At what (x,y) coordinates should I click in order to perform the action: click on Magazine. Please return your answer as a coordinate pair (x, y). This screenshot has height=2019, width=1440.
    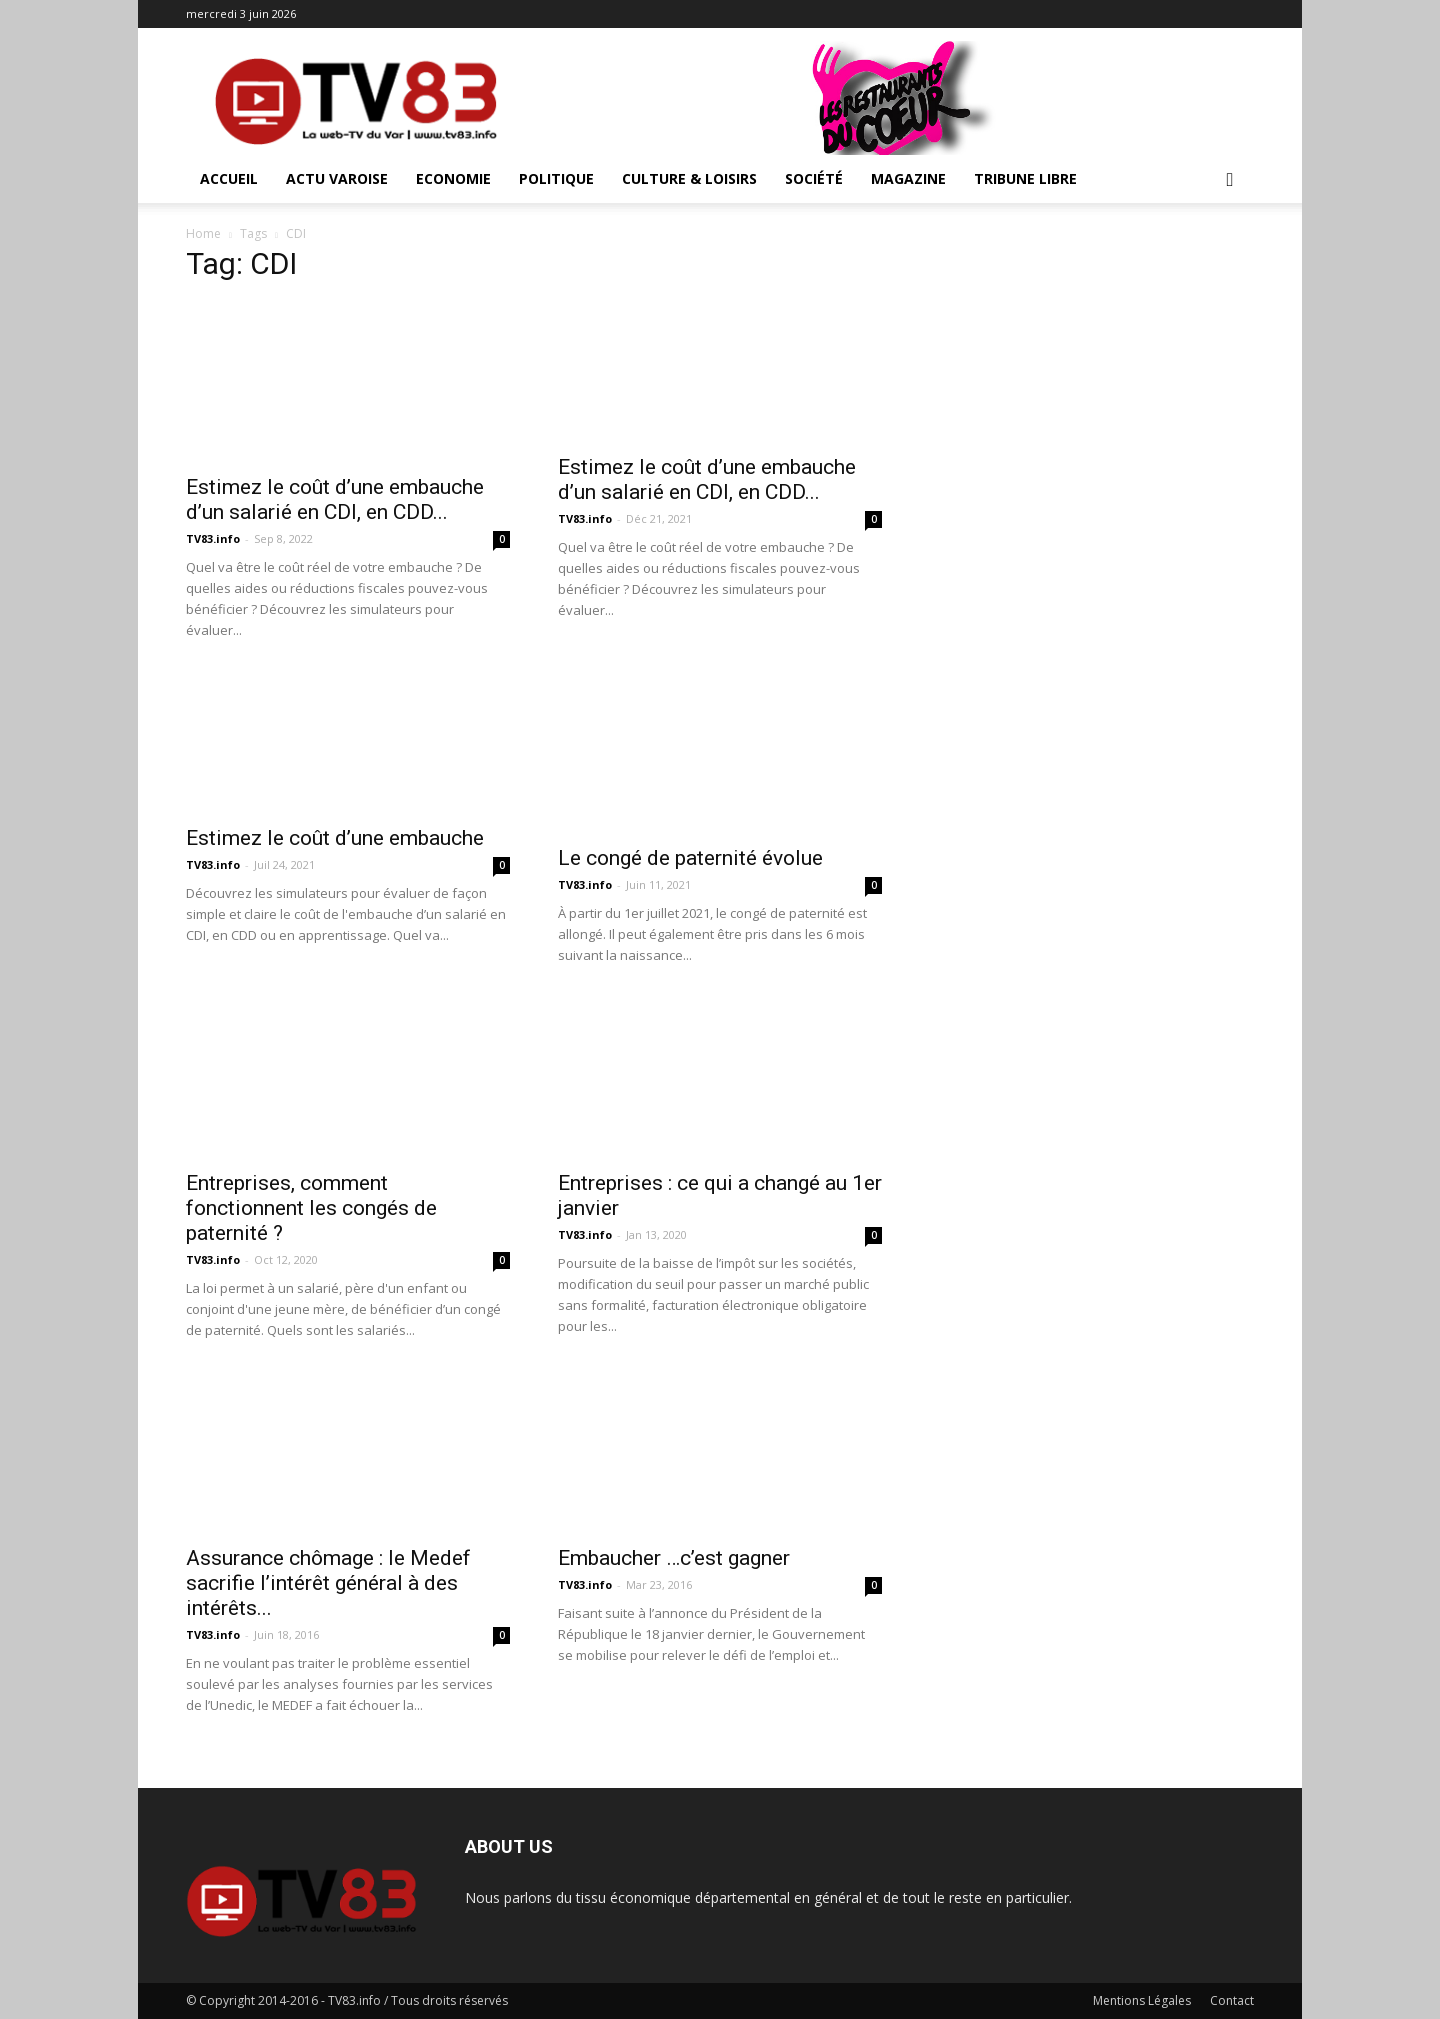
    Looking at the image, I should click on (908, 178).